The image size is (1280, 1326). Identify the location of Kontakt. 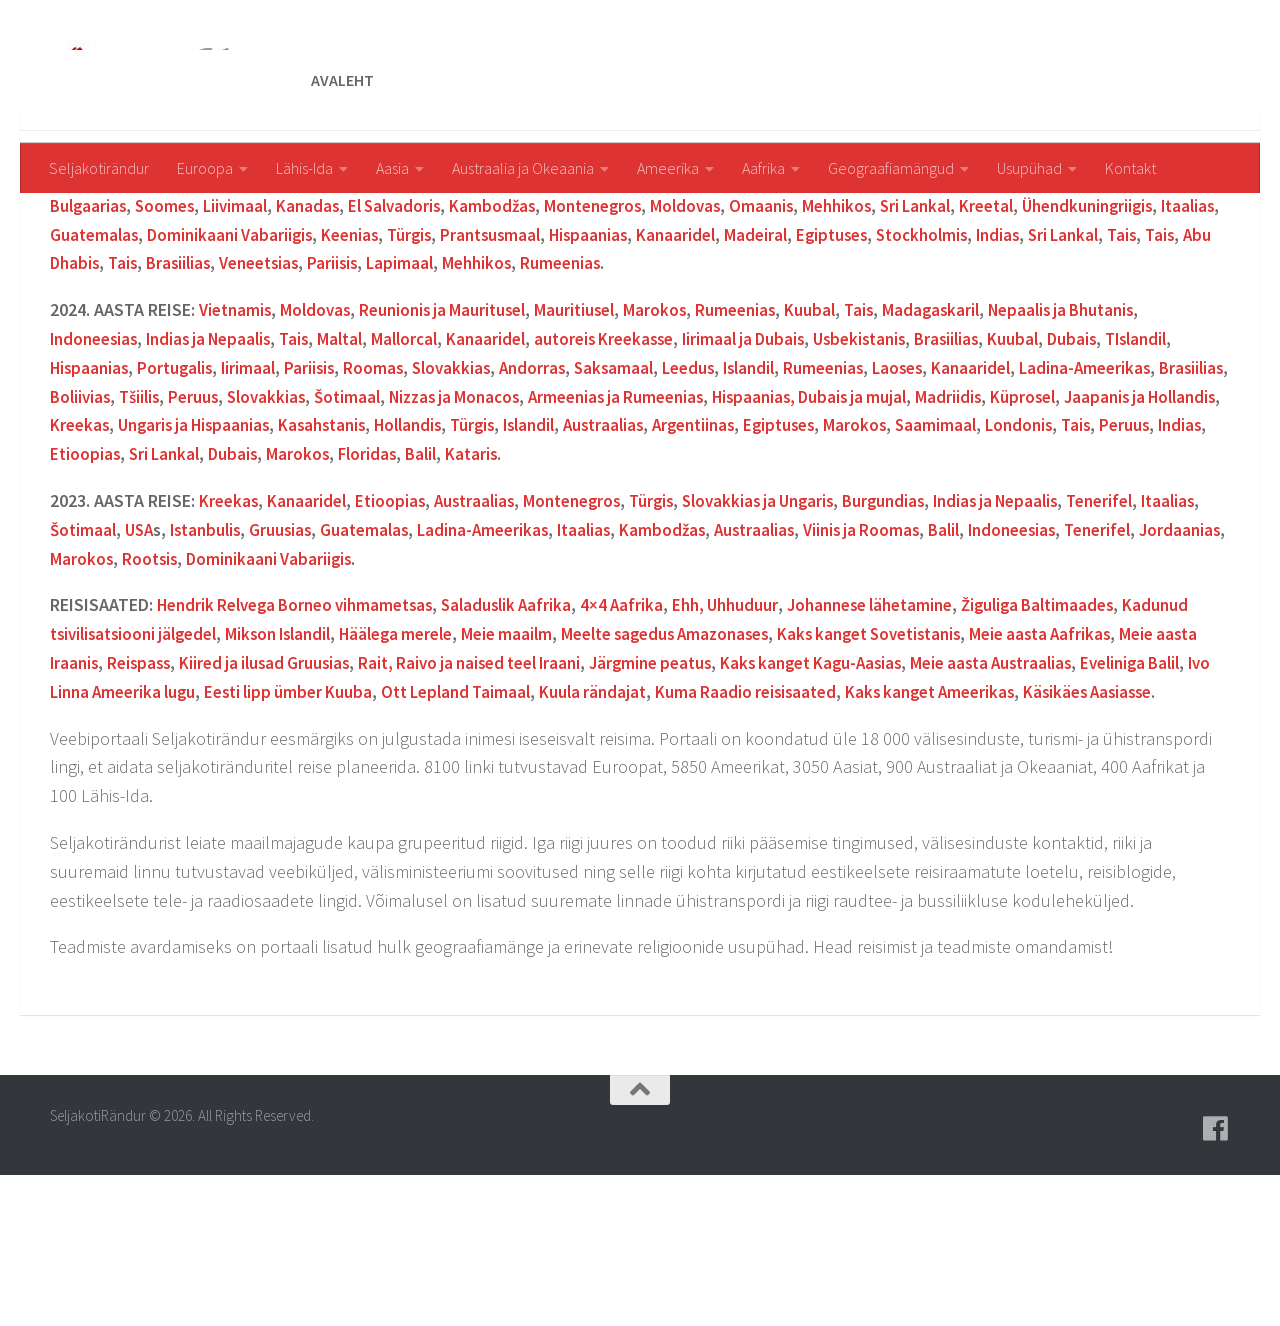
(1130, 168).